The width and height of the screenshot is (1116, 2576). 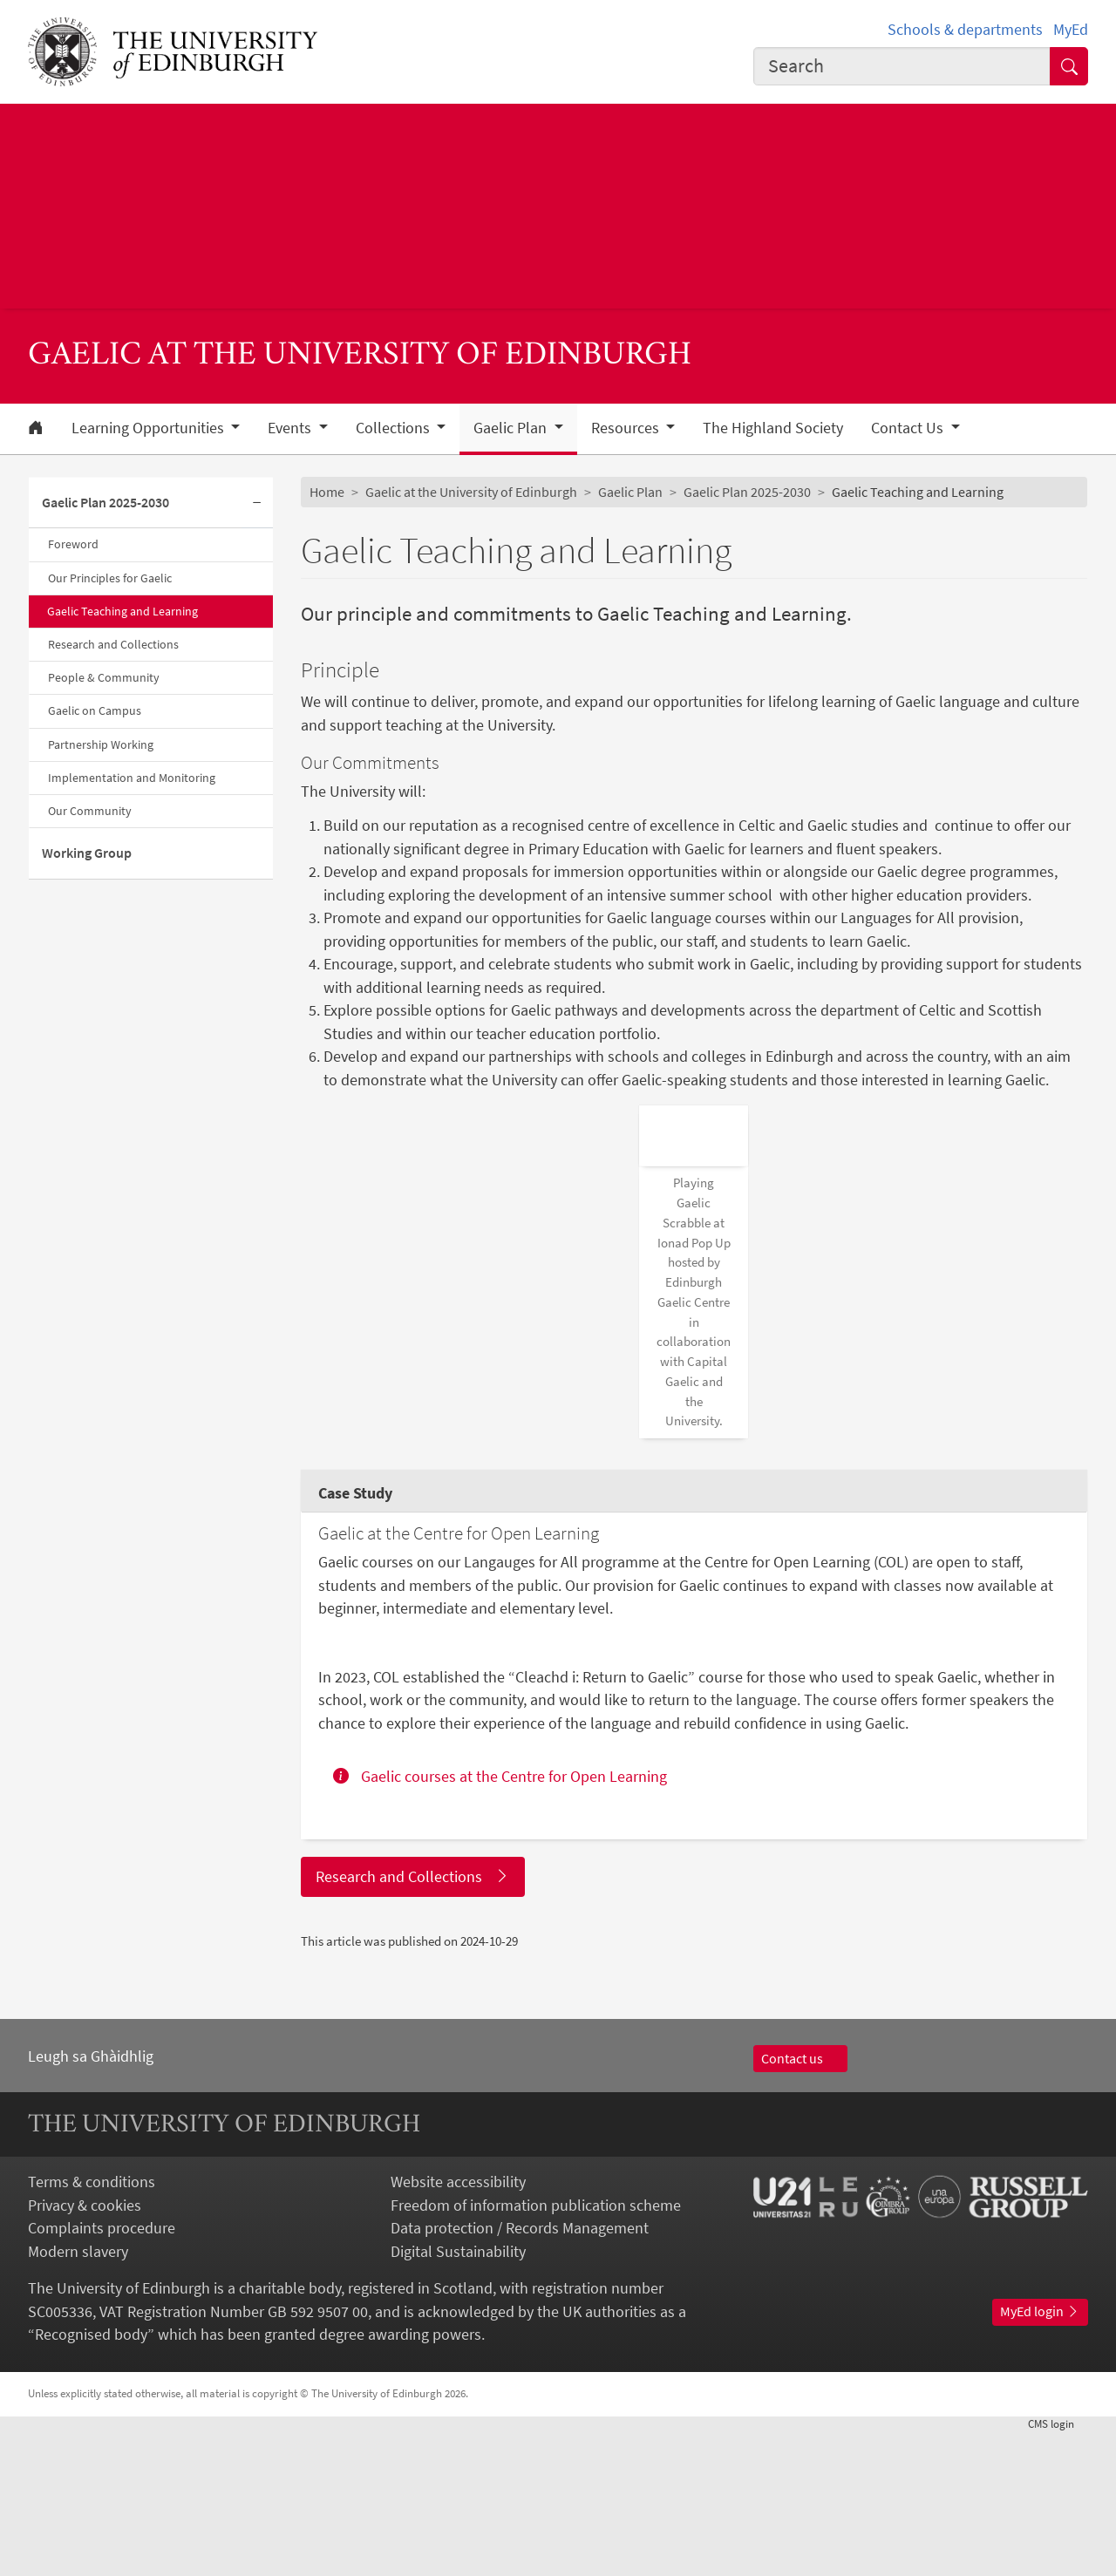 What do you see at coordinates (91, 2478) in the screenshot?
I see `Recognised body` at bounding box center [91, 2478].